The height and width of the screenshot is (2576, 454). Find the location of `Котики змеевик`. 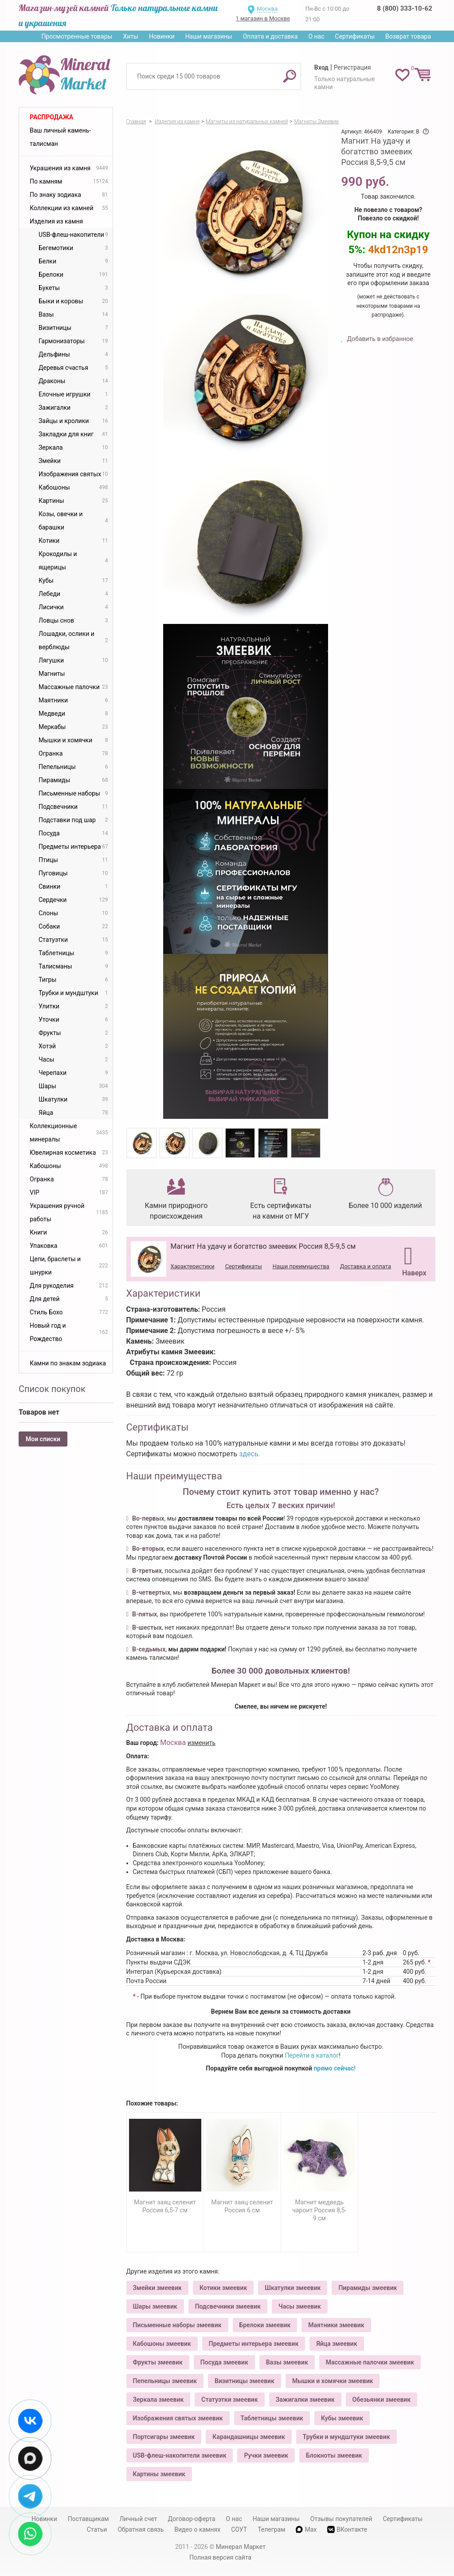

Котики змеевик is located at coordinates (223, 2287).